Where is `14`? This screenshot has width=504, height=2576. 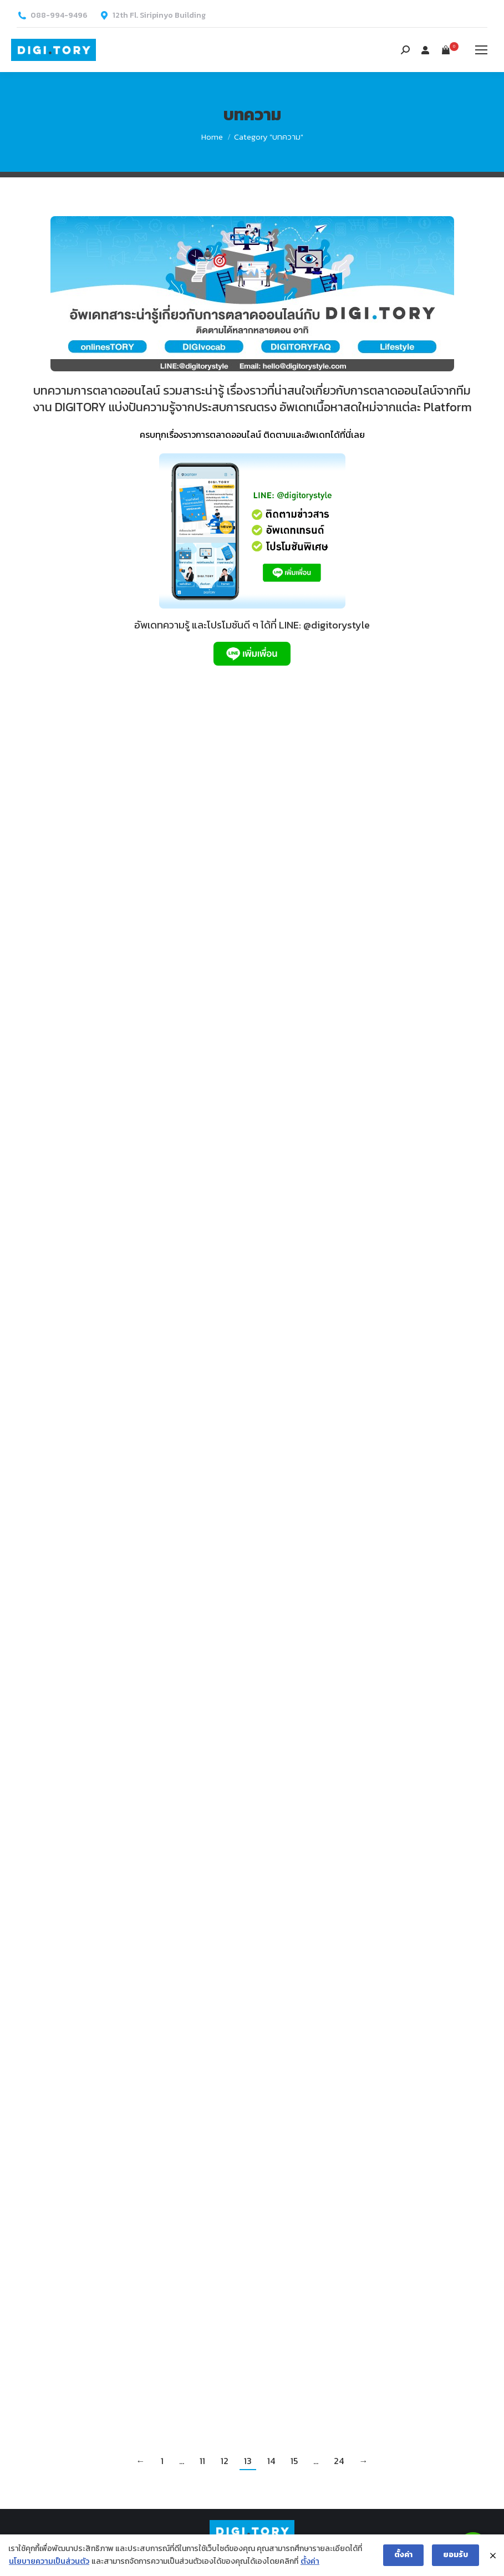 14 is located at coordinates (271, 2460).